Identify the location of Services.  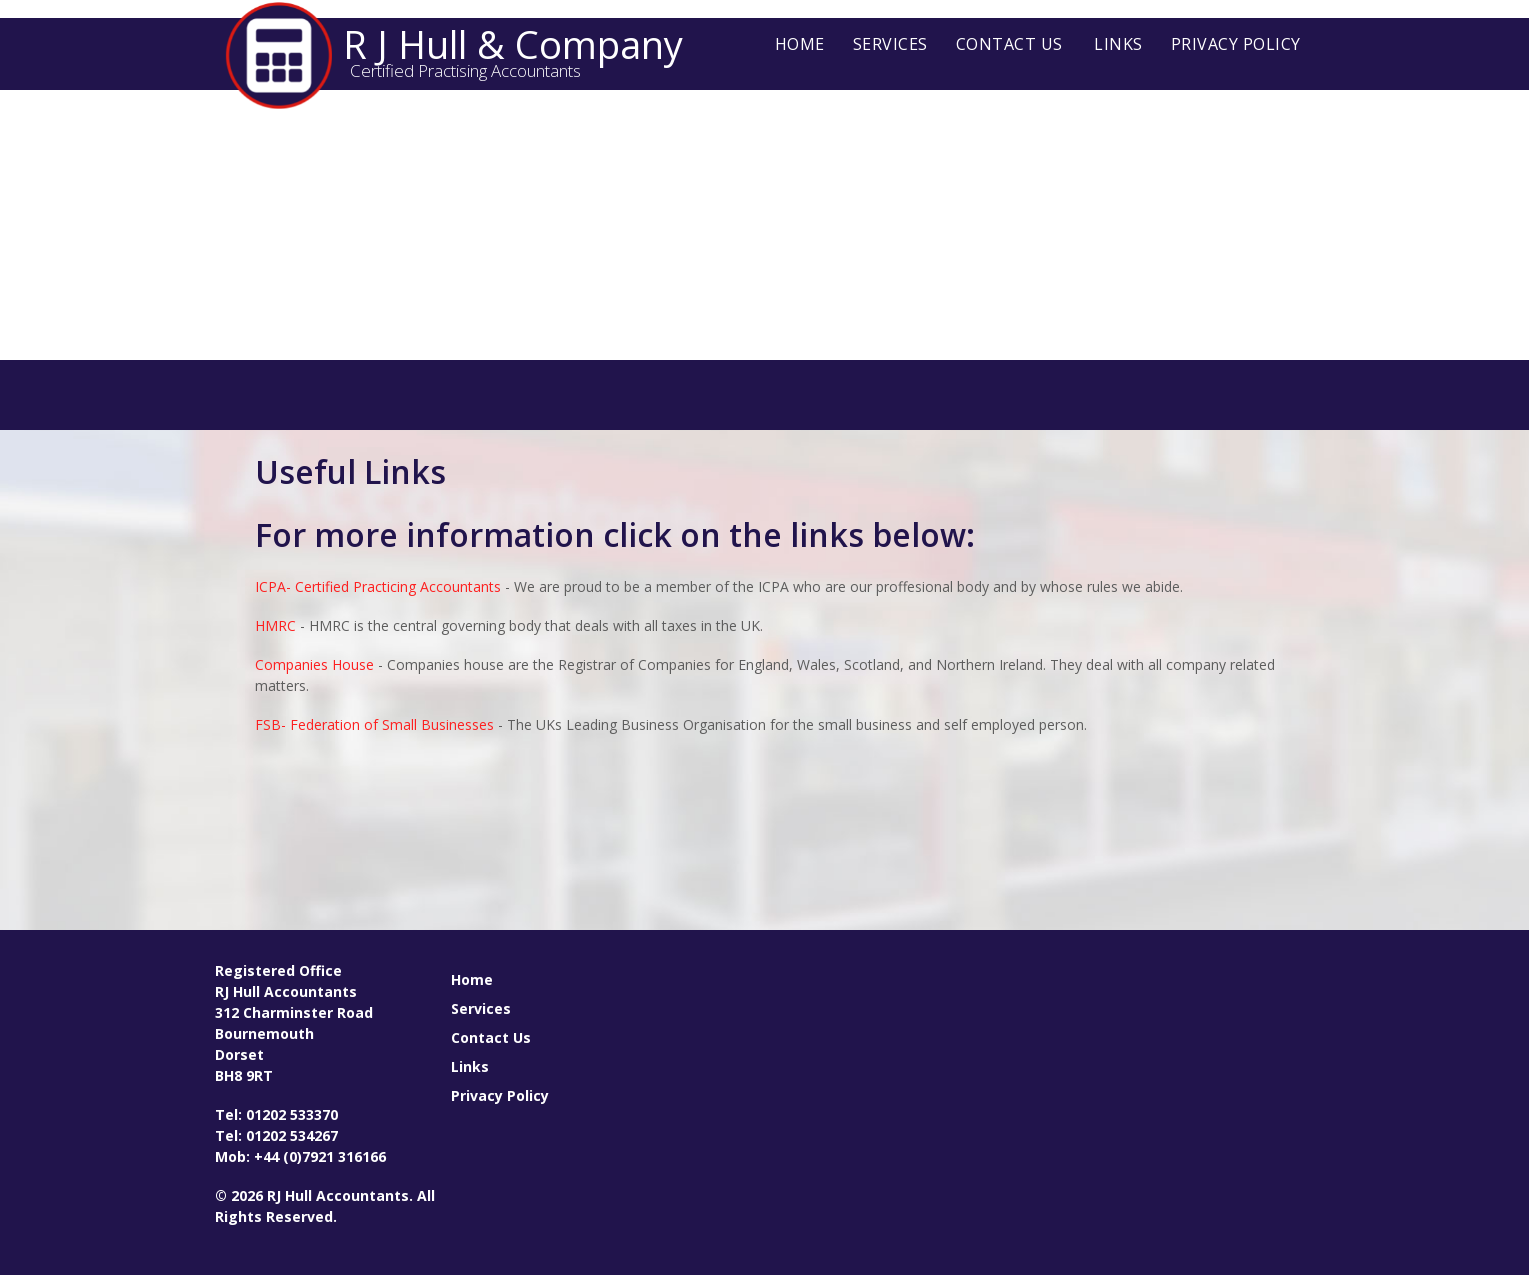
(890, 44).